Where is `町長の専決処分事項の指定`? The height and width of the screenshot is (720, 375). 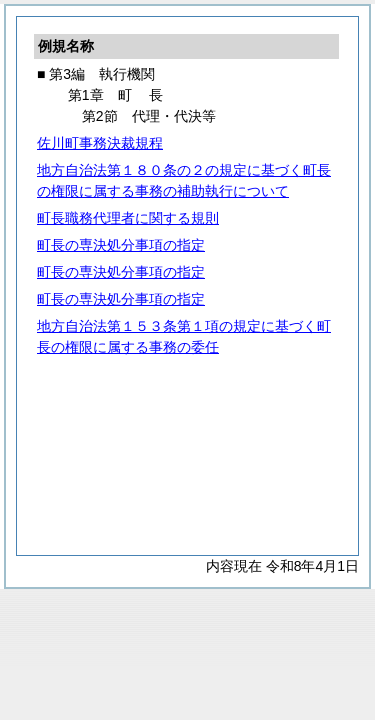 町長の専決処分事項の指定 is located at coordinates (121, 245).